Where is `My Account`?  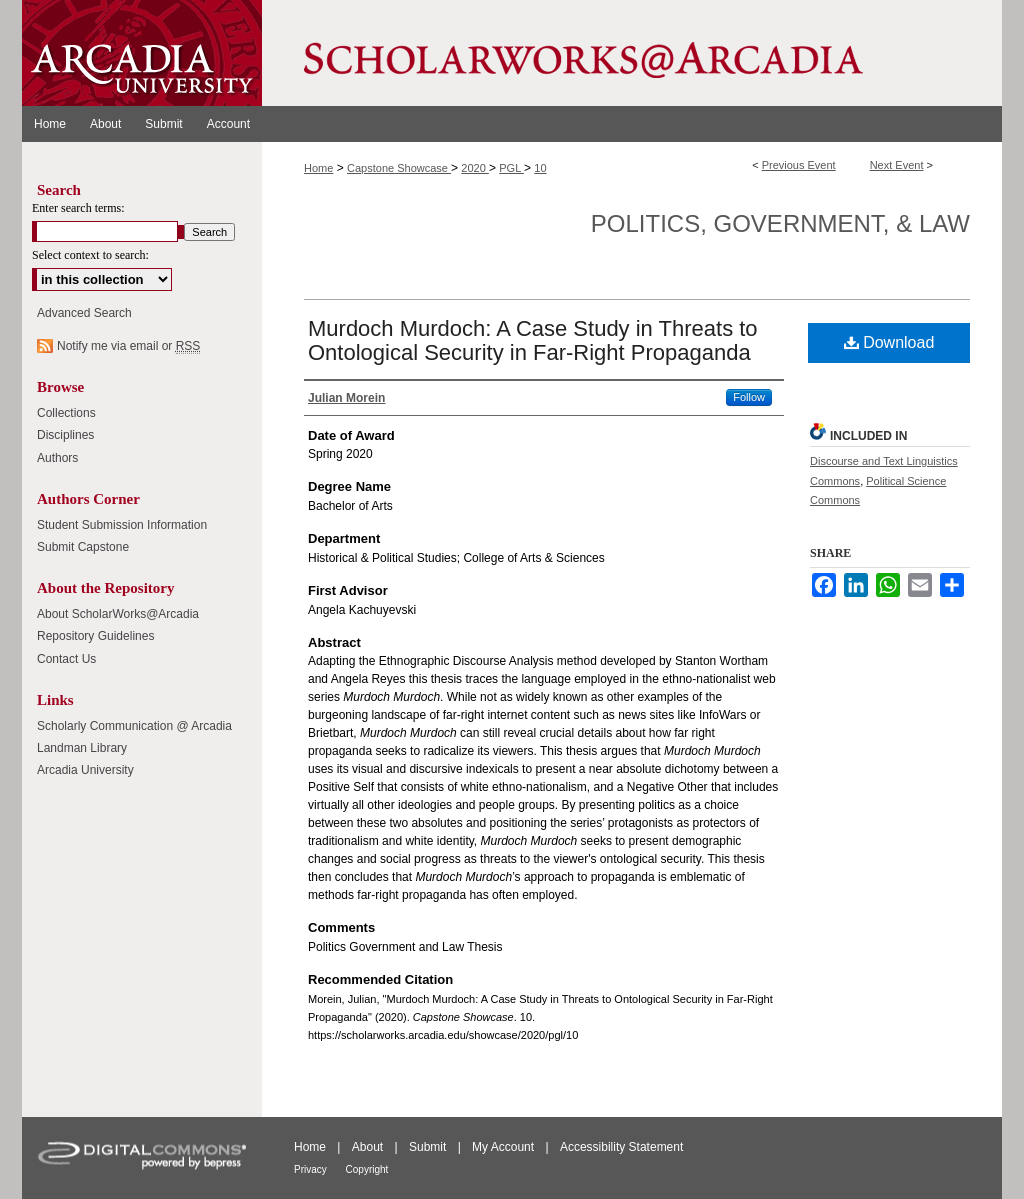 My Account is located at coordinates (504, 1147).